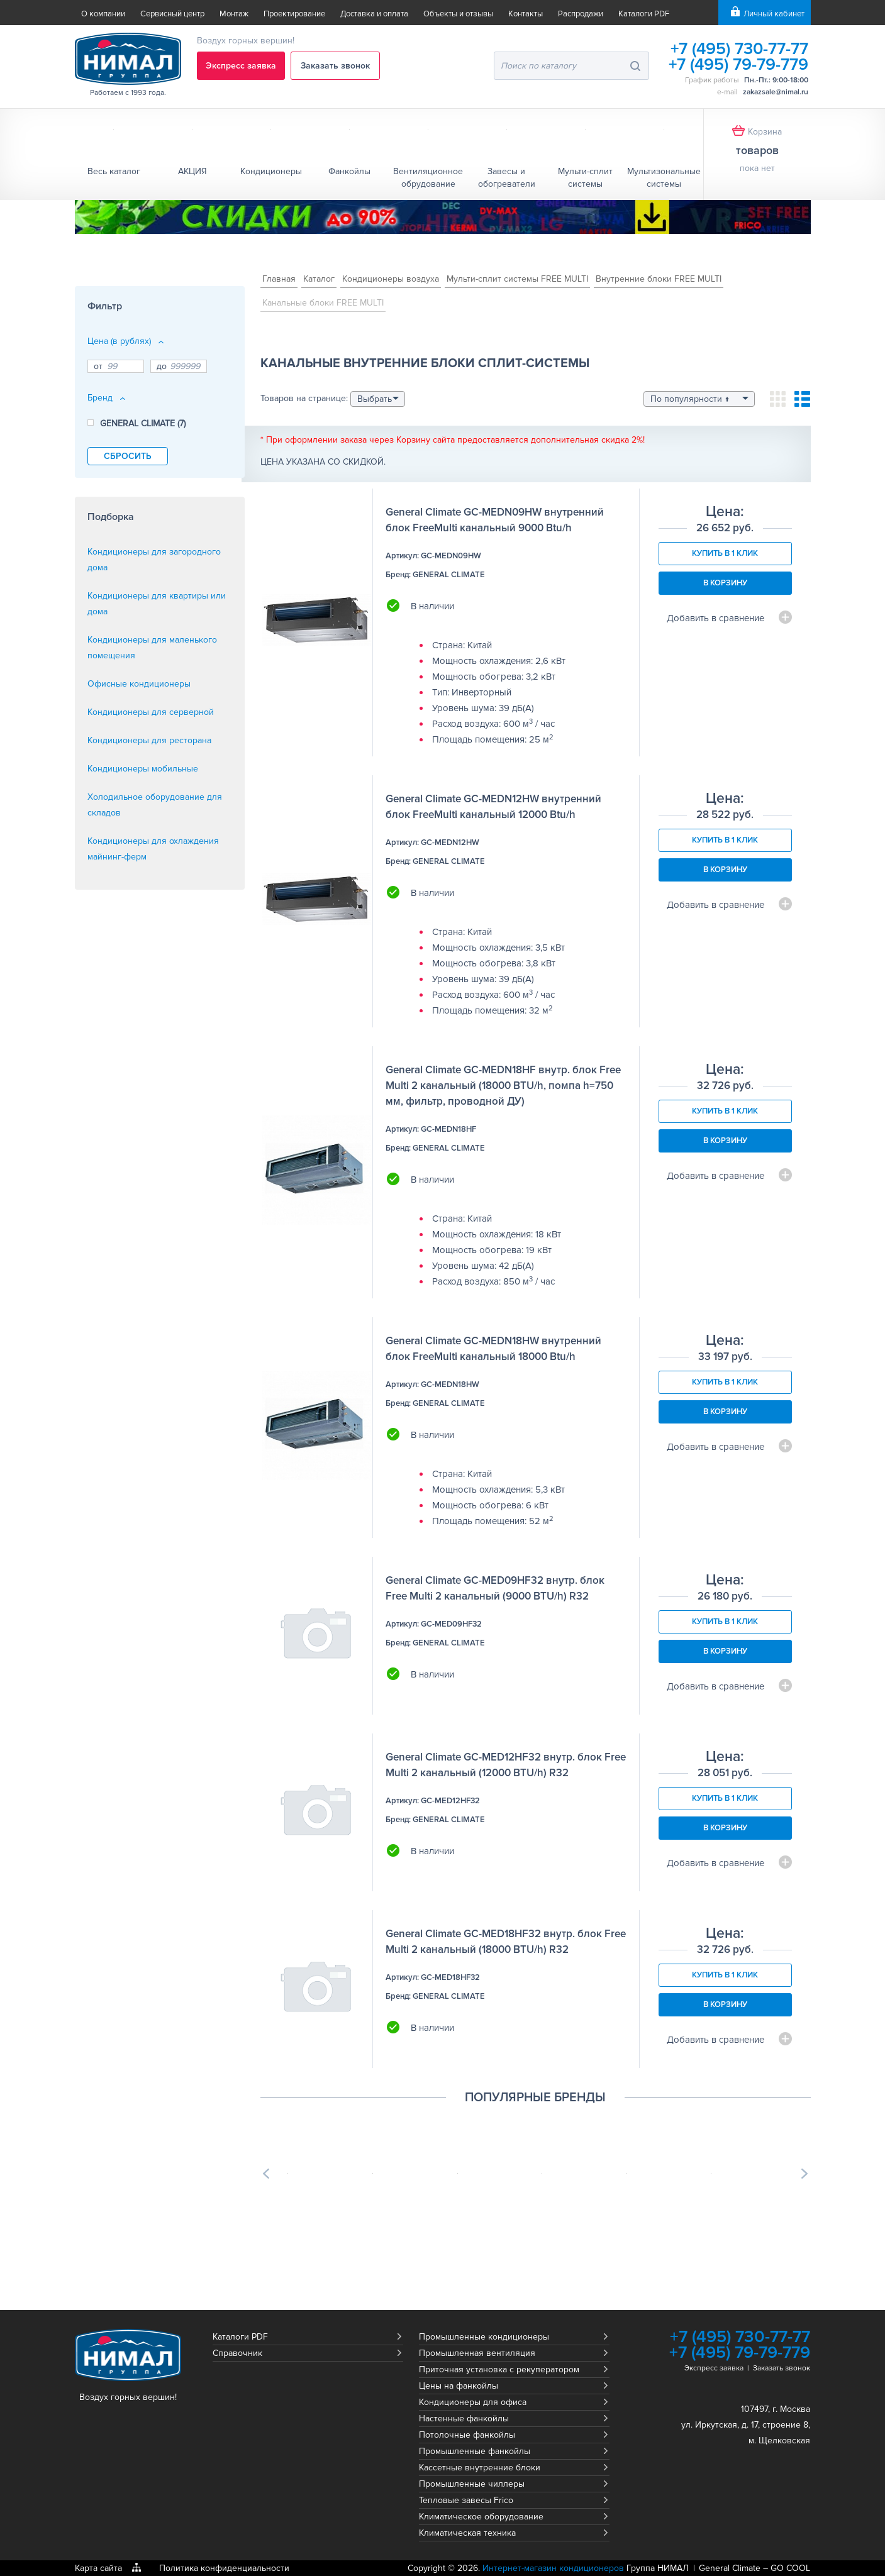  I want to click on Климатическая техника, so click(467, 2533).